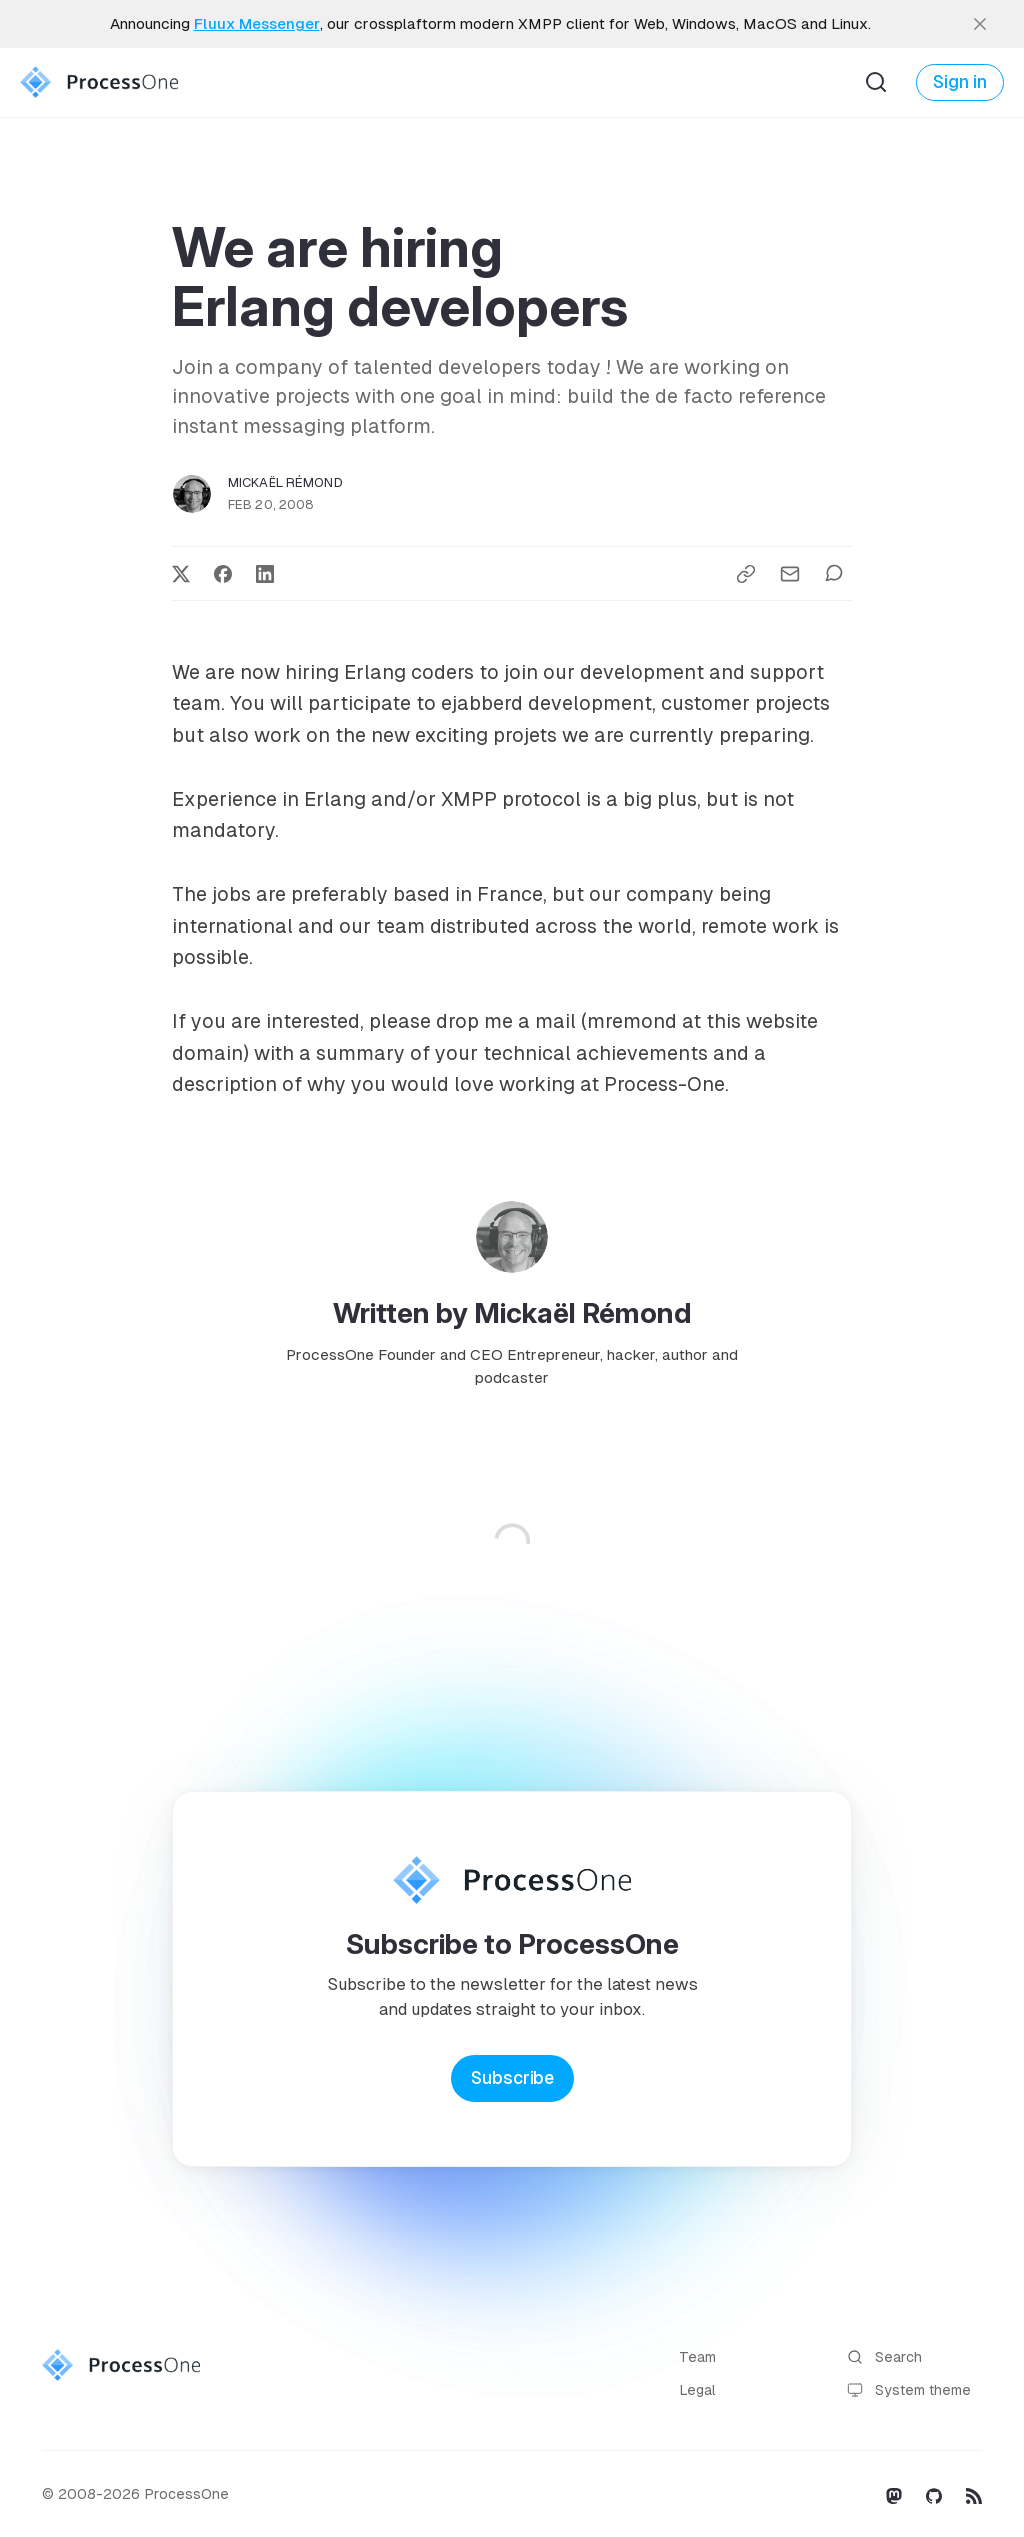 This screenshot has height=2537, width=1024. Describe the element at coordinates (697, 2390) in the screenshot. I see `Legal` at that location.